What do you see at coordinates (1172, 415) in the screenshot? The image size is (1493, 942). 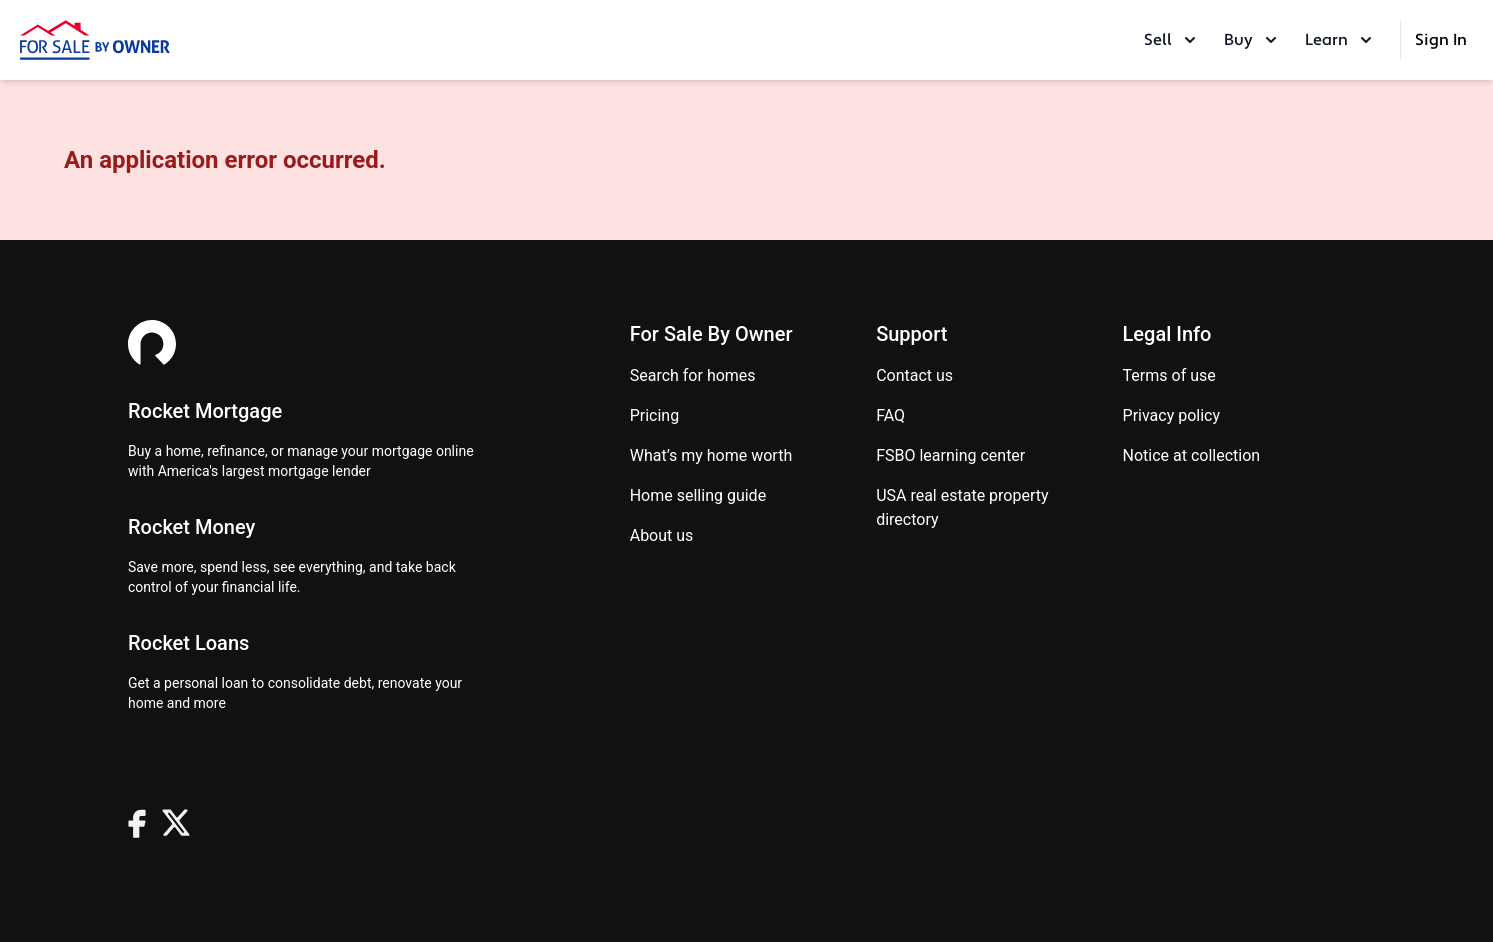 I see `Privacy Policy` at bounding box center [1172, 415].